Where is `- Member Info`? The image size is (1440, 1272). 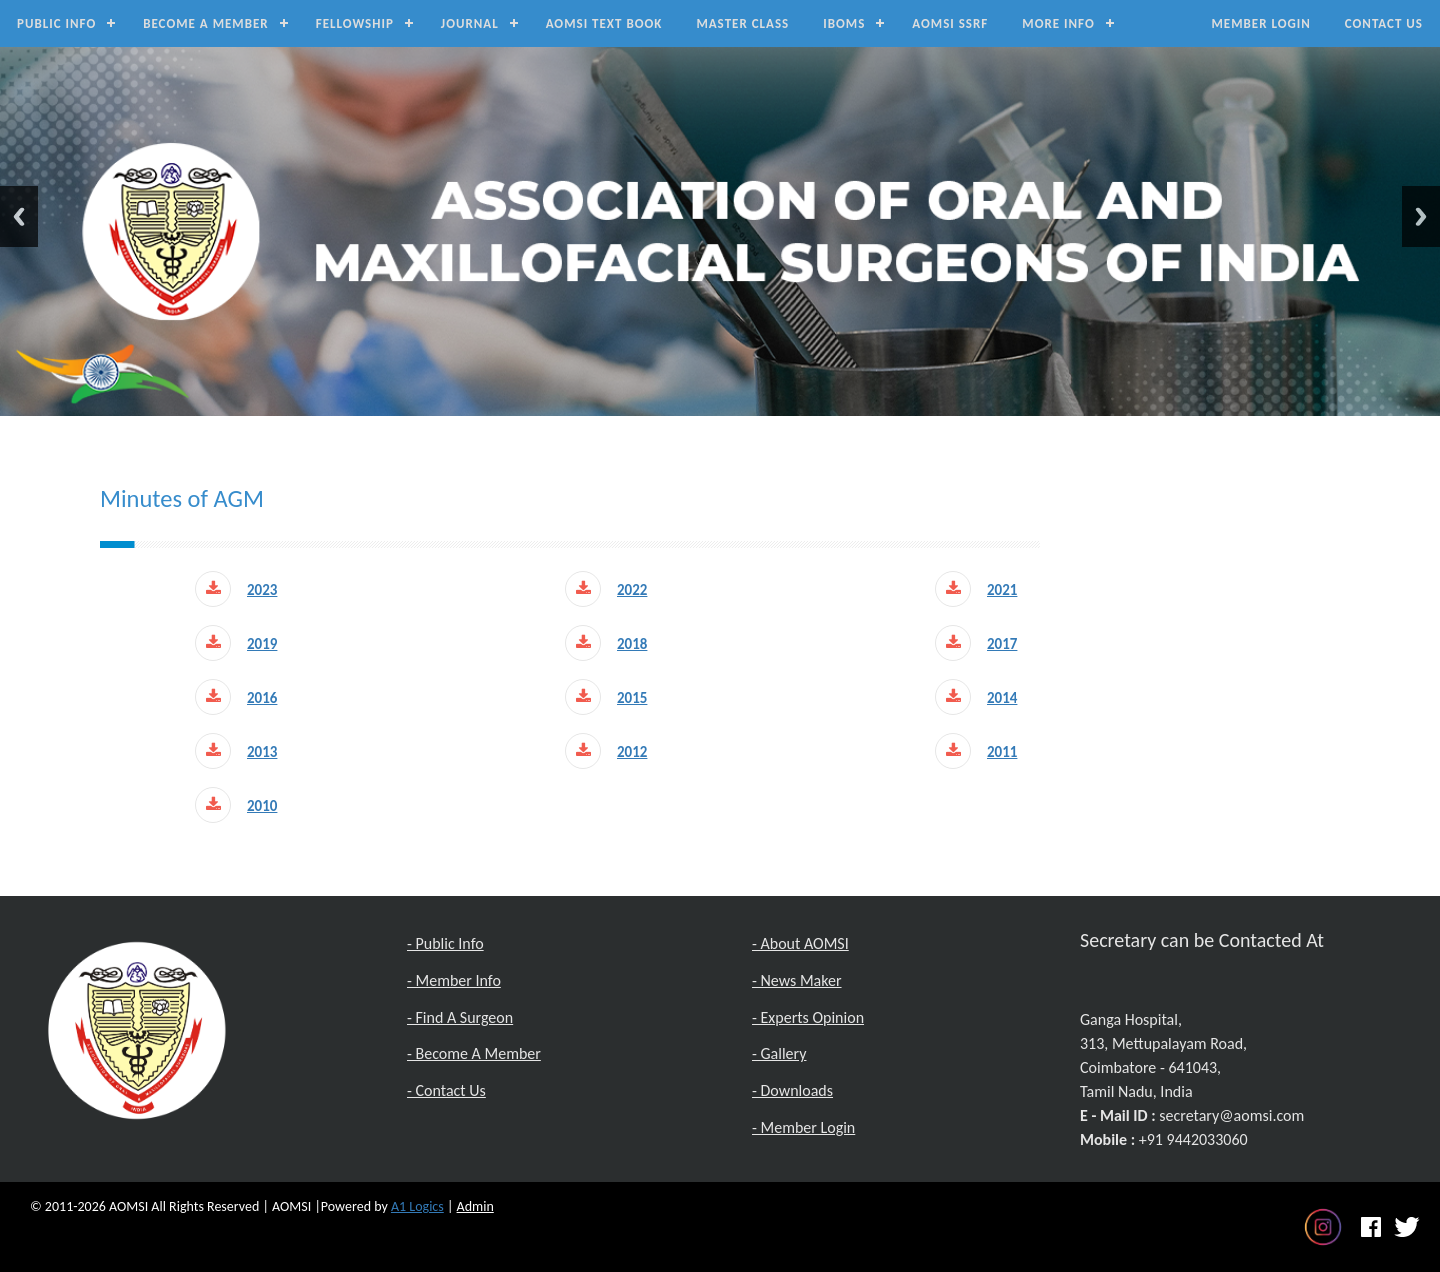 - Member Info is located at coordinates (454, 980).